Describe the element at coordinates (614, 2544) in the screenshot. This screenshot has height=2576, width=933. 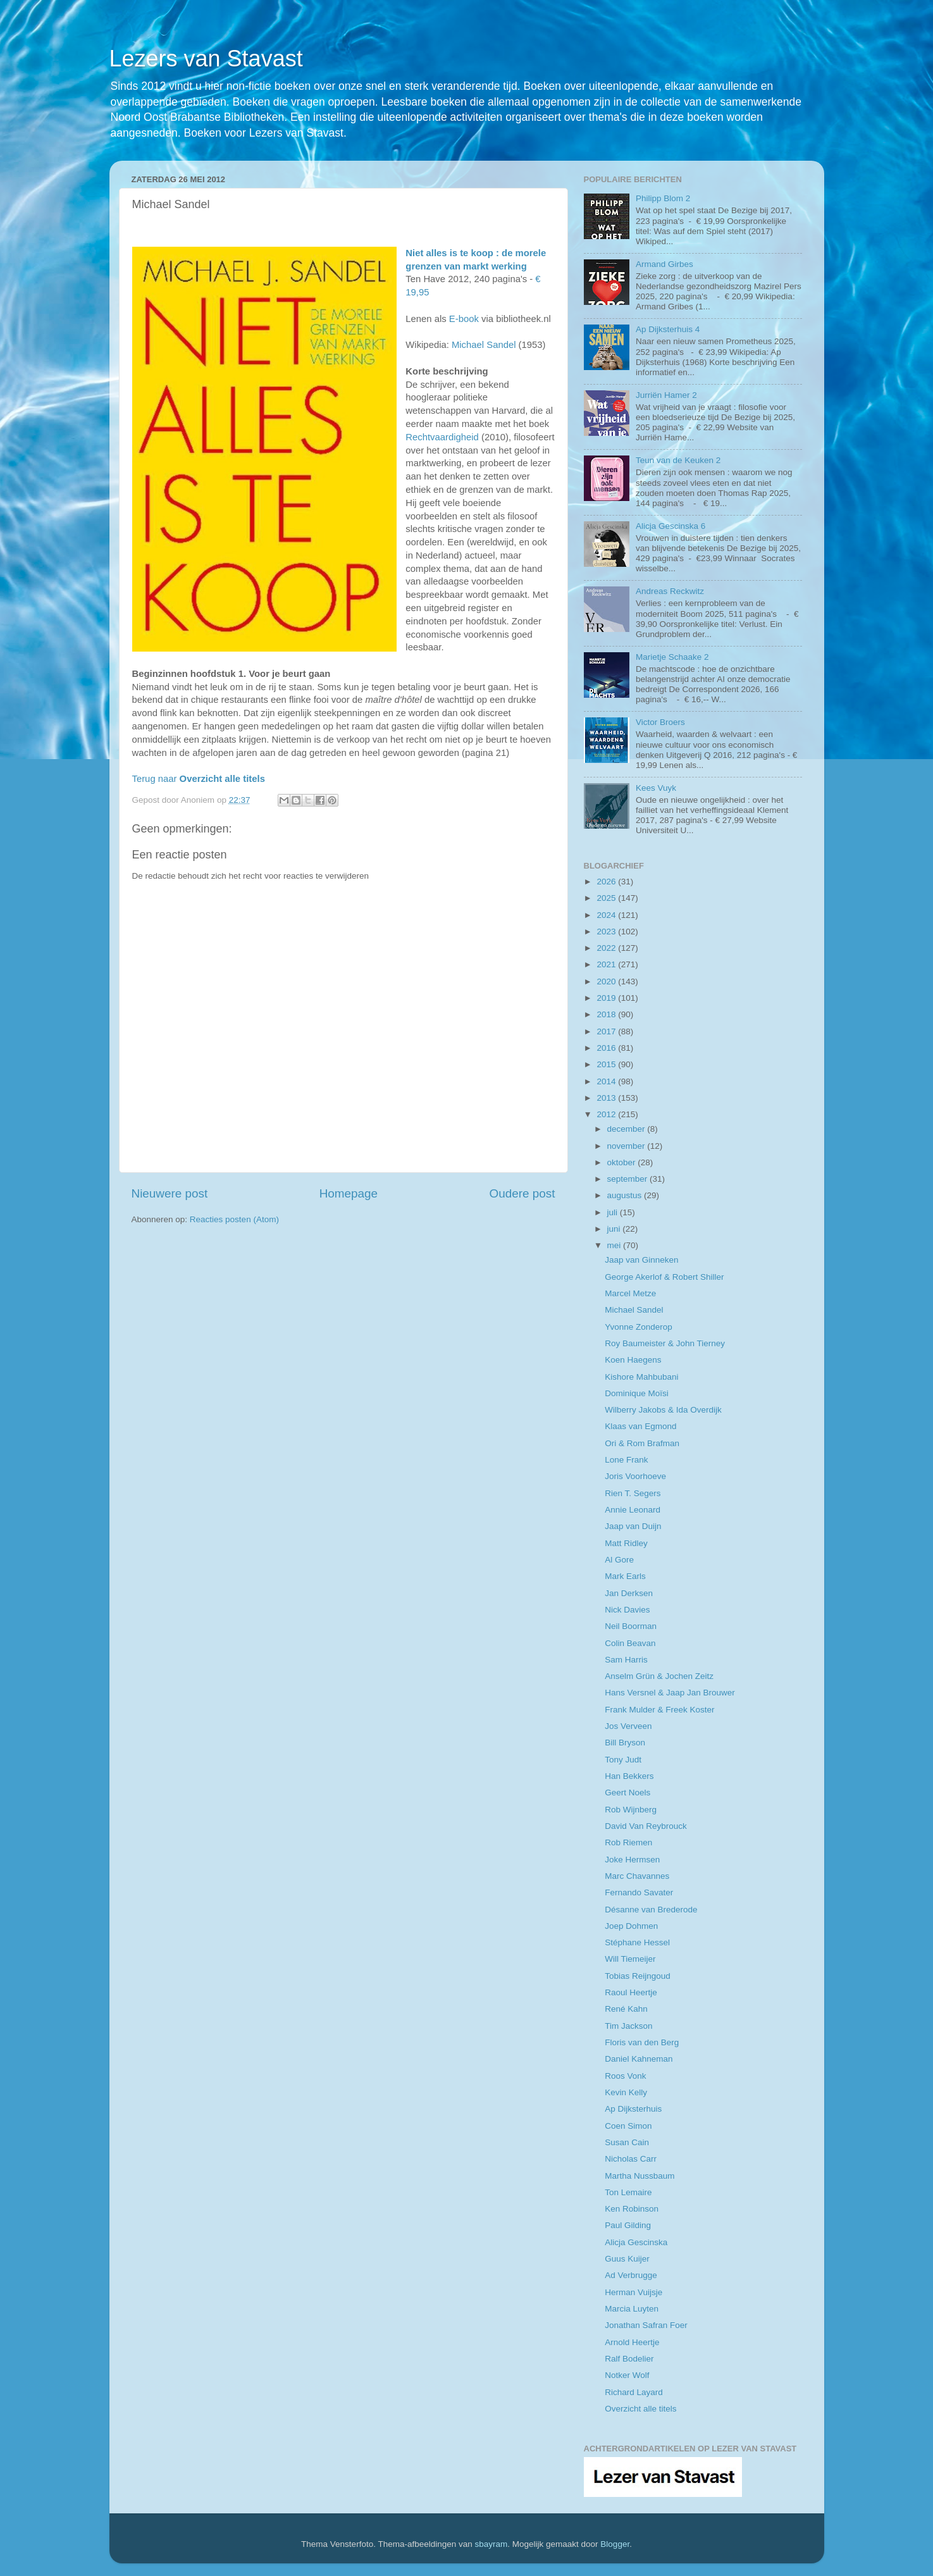
I see `Blogger` at that location.